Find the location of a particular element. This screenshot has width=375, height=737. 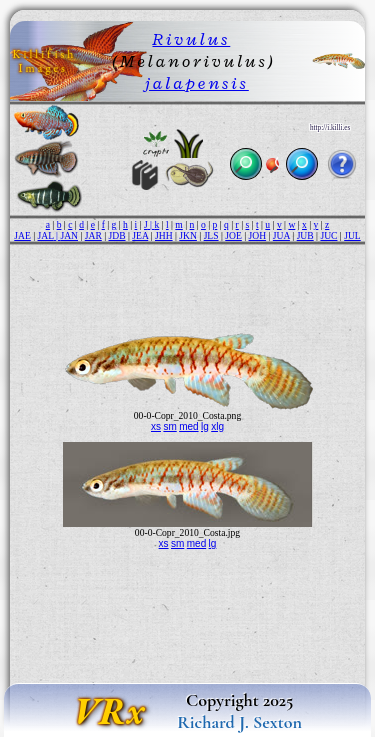

JUL is located at coordinates (352, 235).